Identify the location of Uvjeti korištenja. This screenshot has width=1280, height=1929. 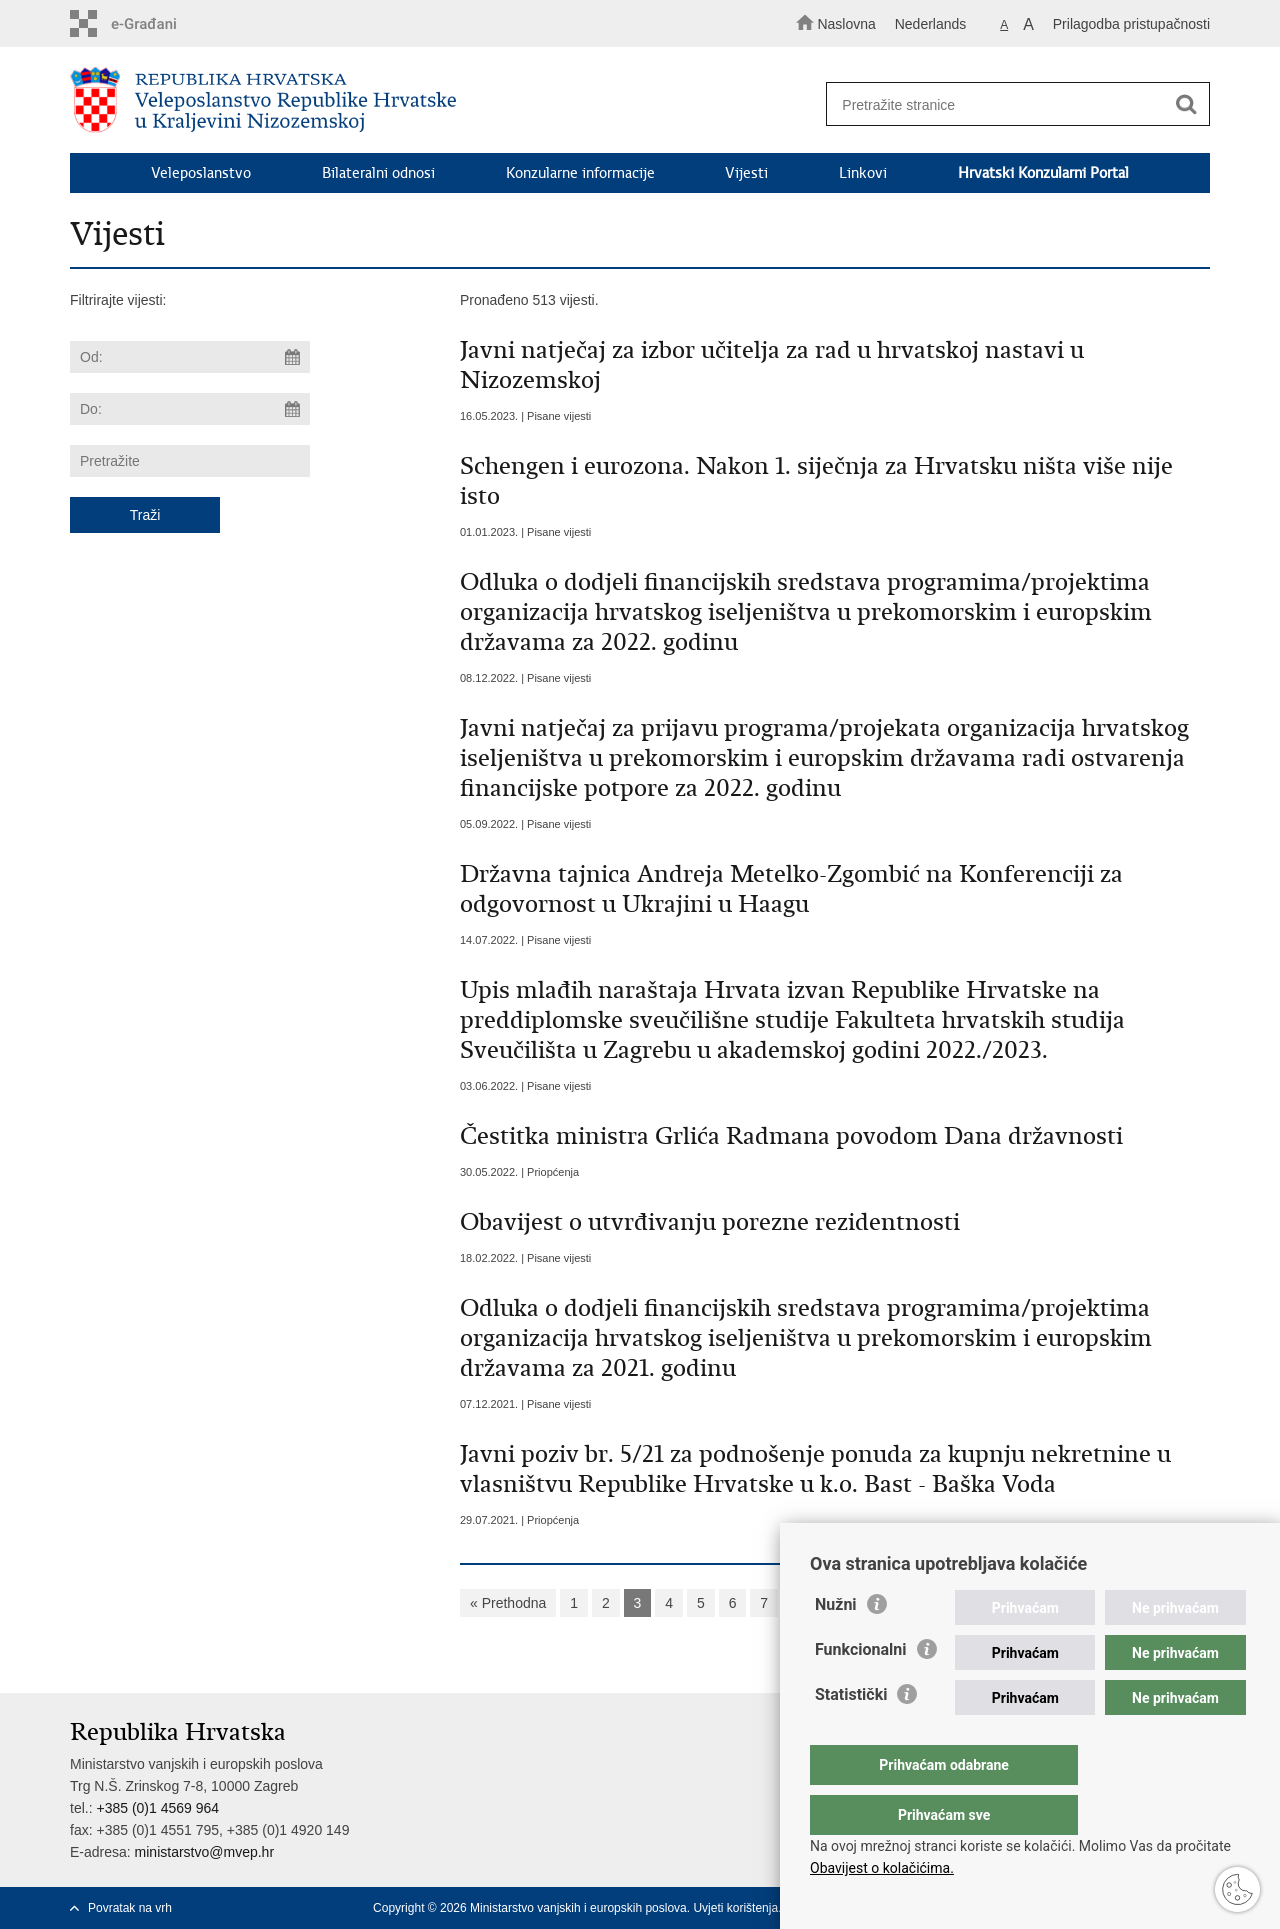
(735, 1908).